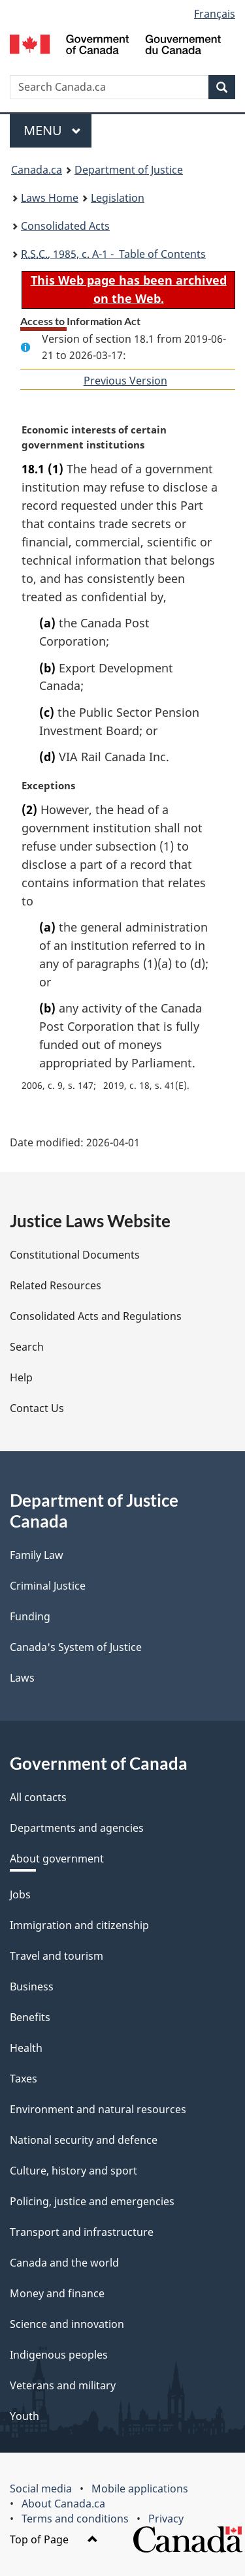  I want to click on Consolidated Acts, so click(65, 226).